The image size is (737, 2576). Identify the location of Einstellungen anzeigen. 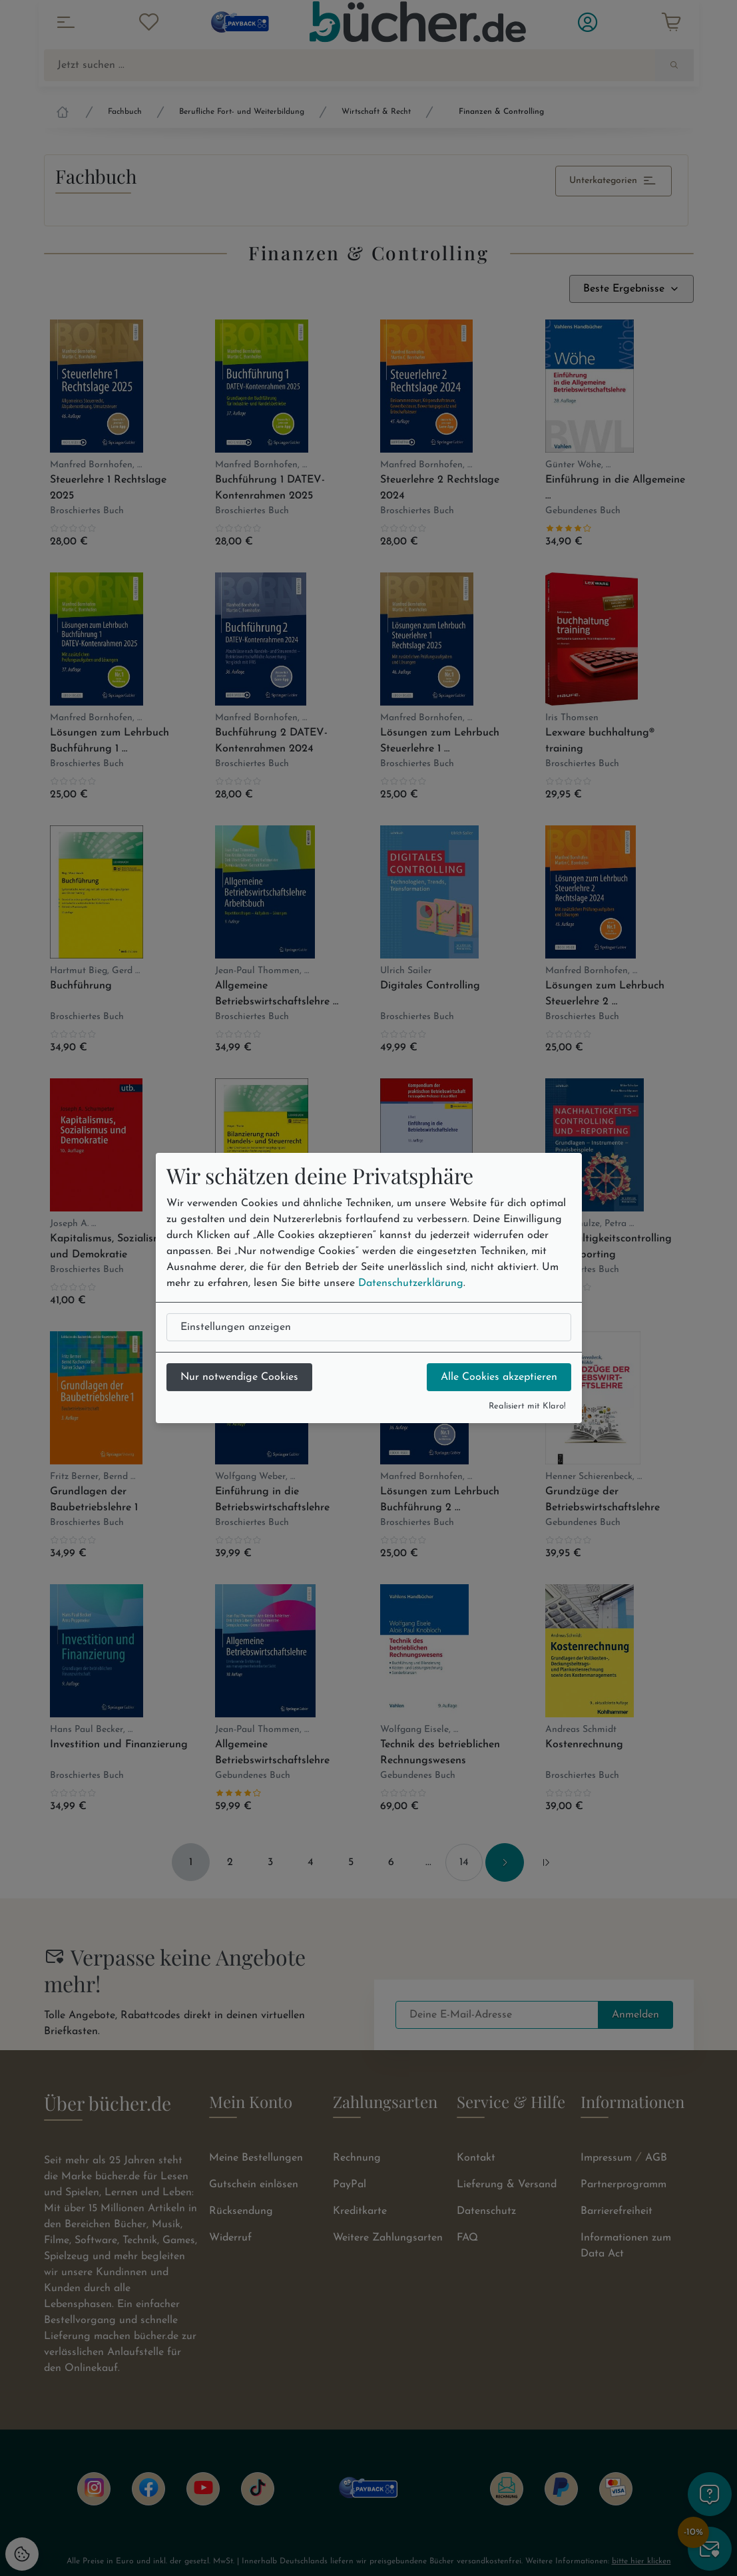
(235, 1327).